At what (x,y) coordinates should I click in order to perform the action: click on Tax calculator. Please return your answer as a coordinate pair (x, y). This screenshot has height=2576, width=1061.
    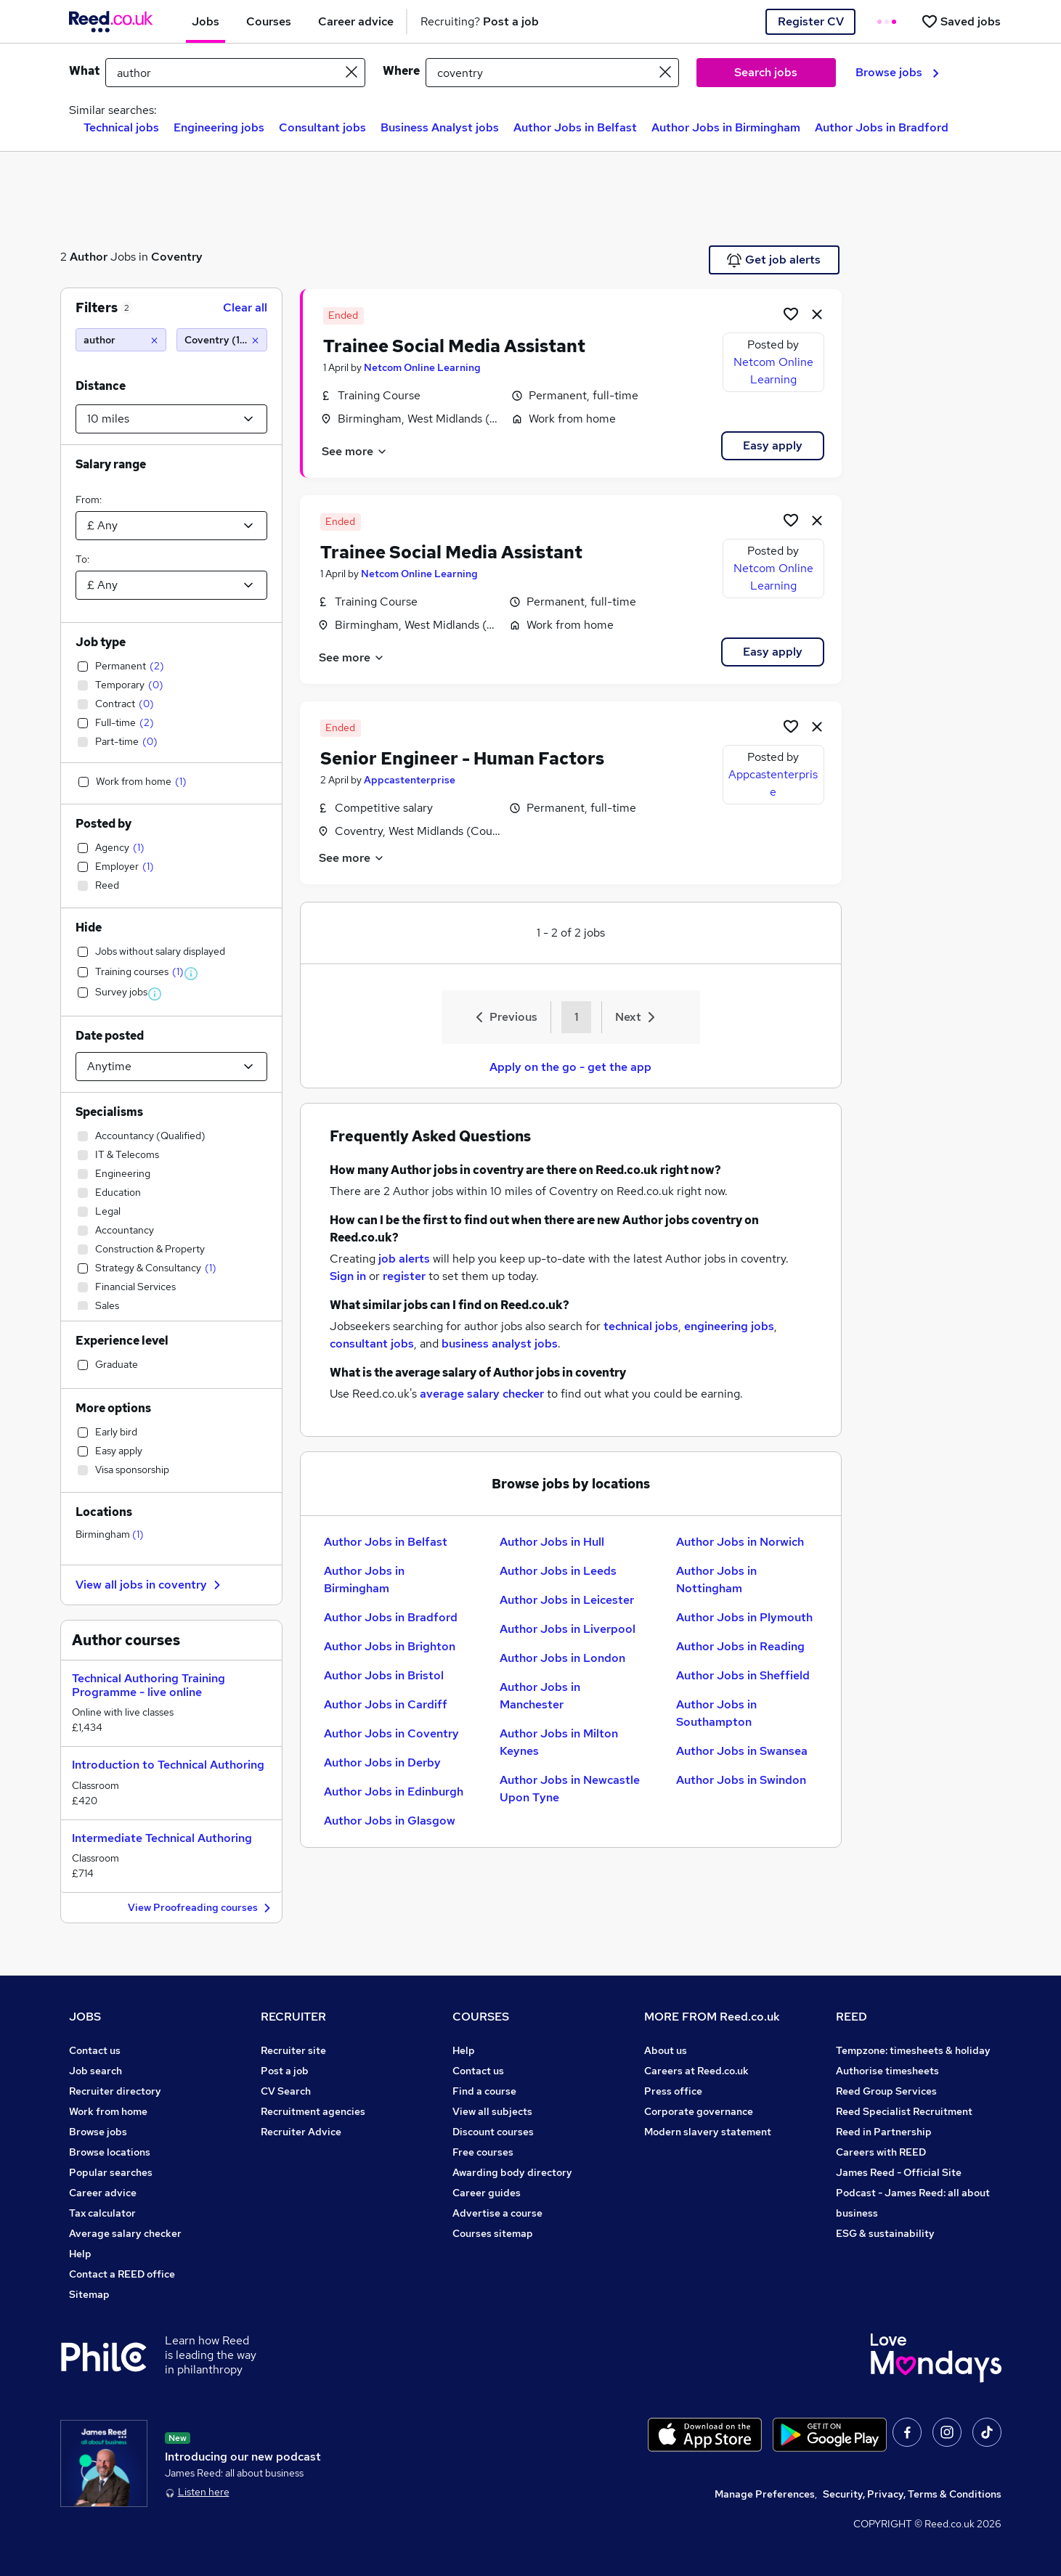
    Looking at the image, I should click on (102, 2213).